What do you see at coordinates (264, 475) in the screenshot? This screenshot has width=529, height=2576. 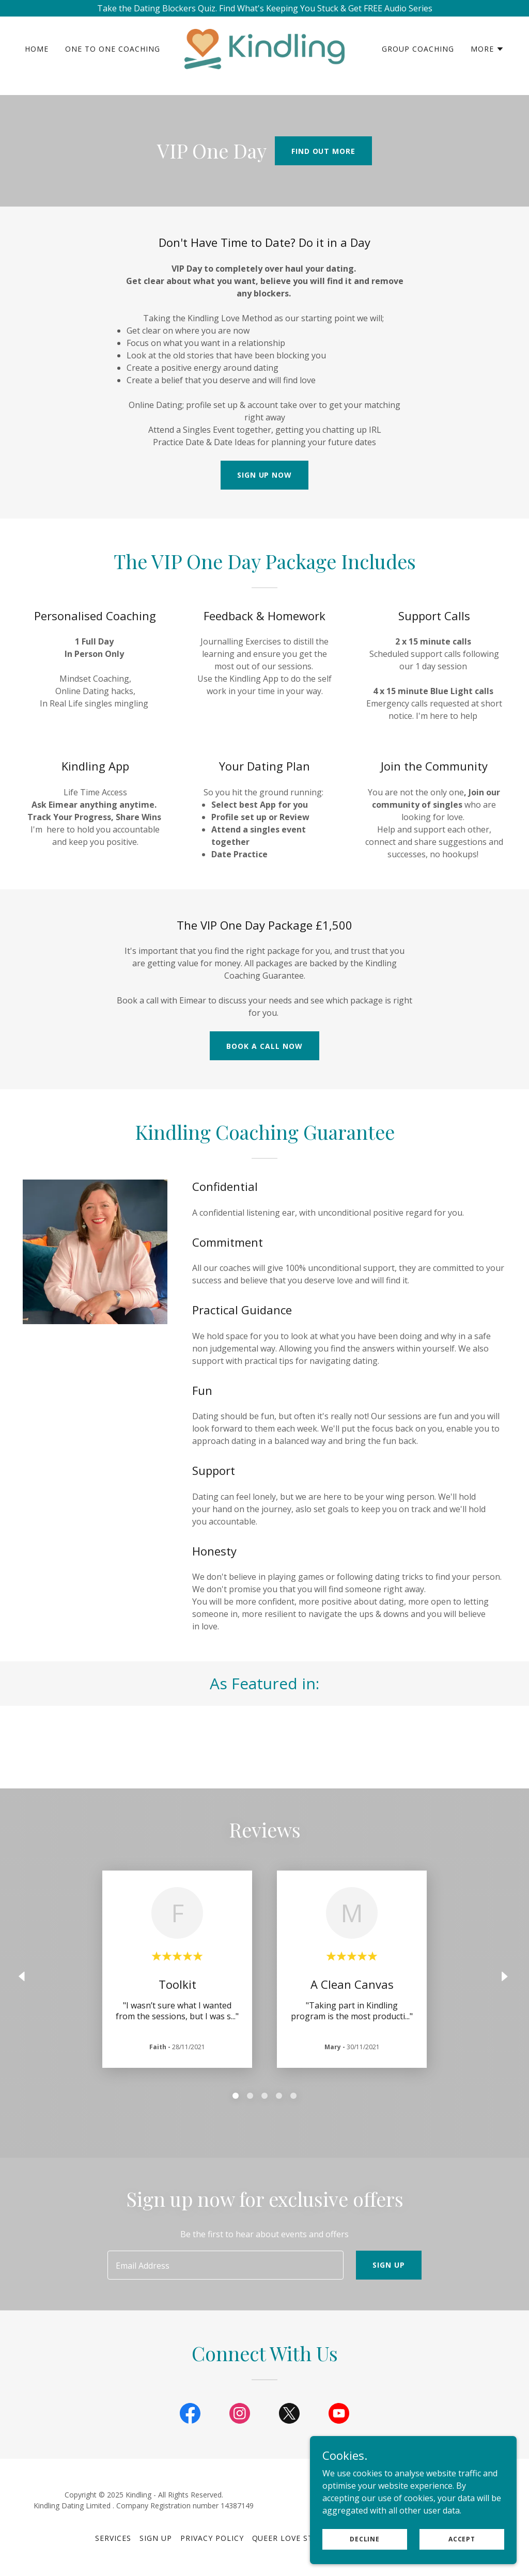 I see `Sign Up Now` at bounding box center [264, 475].